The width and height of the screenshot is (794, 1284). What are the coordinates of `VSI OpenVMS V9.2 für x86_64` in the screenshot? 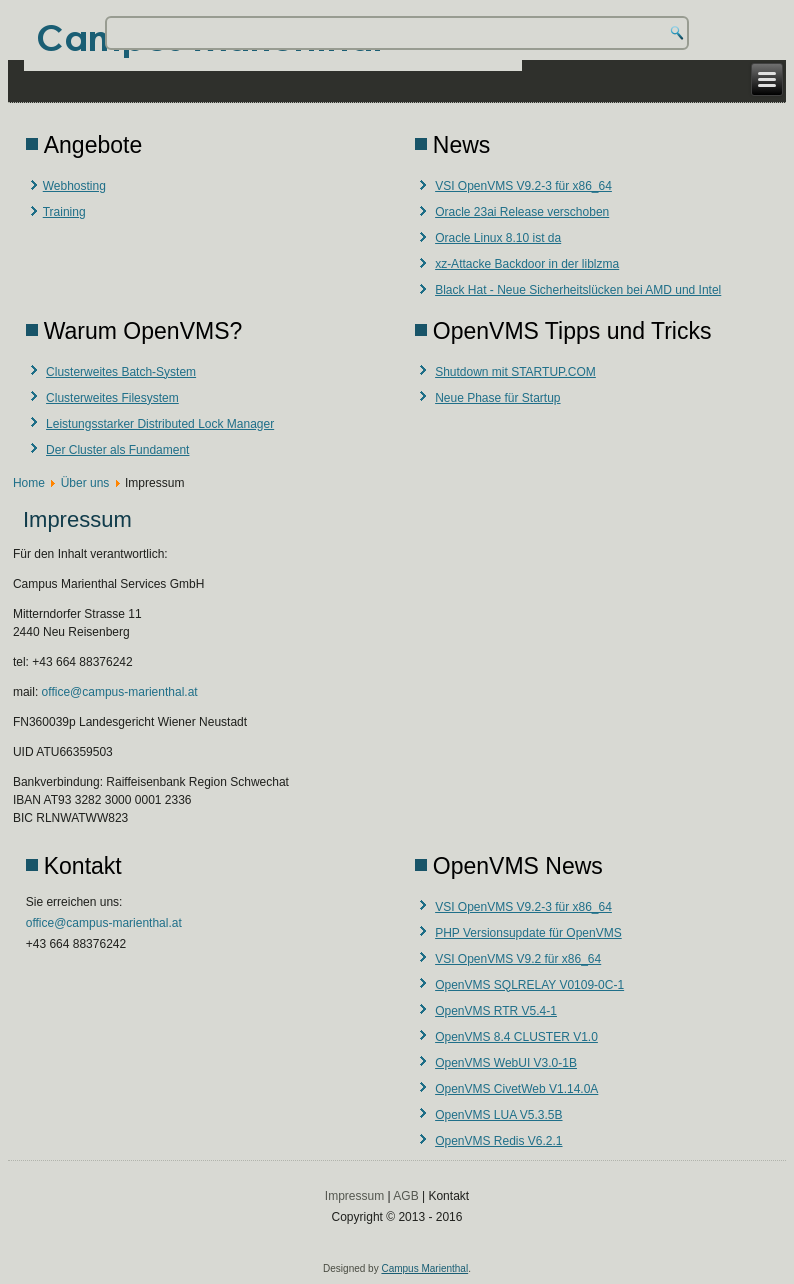 It's located at (518, 959).